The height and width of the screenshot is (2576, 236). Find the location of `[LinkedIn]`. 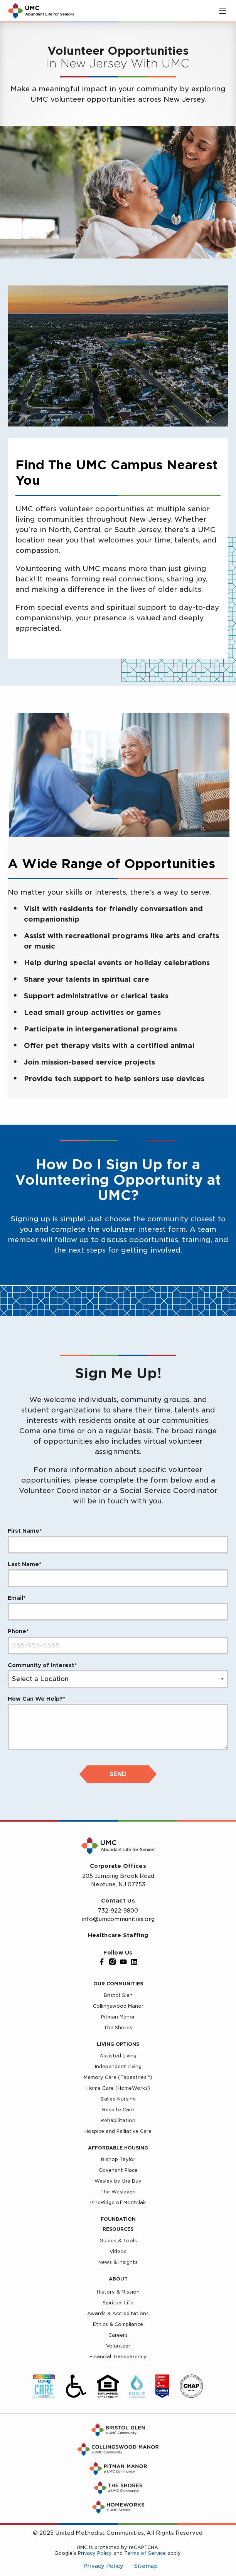

[LinkedIn] is located at coordinates (134, 1961).